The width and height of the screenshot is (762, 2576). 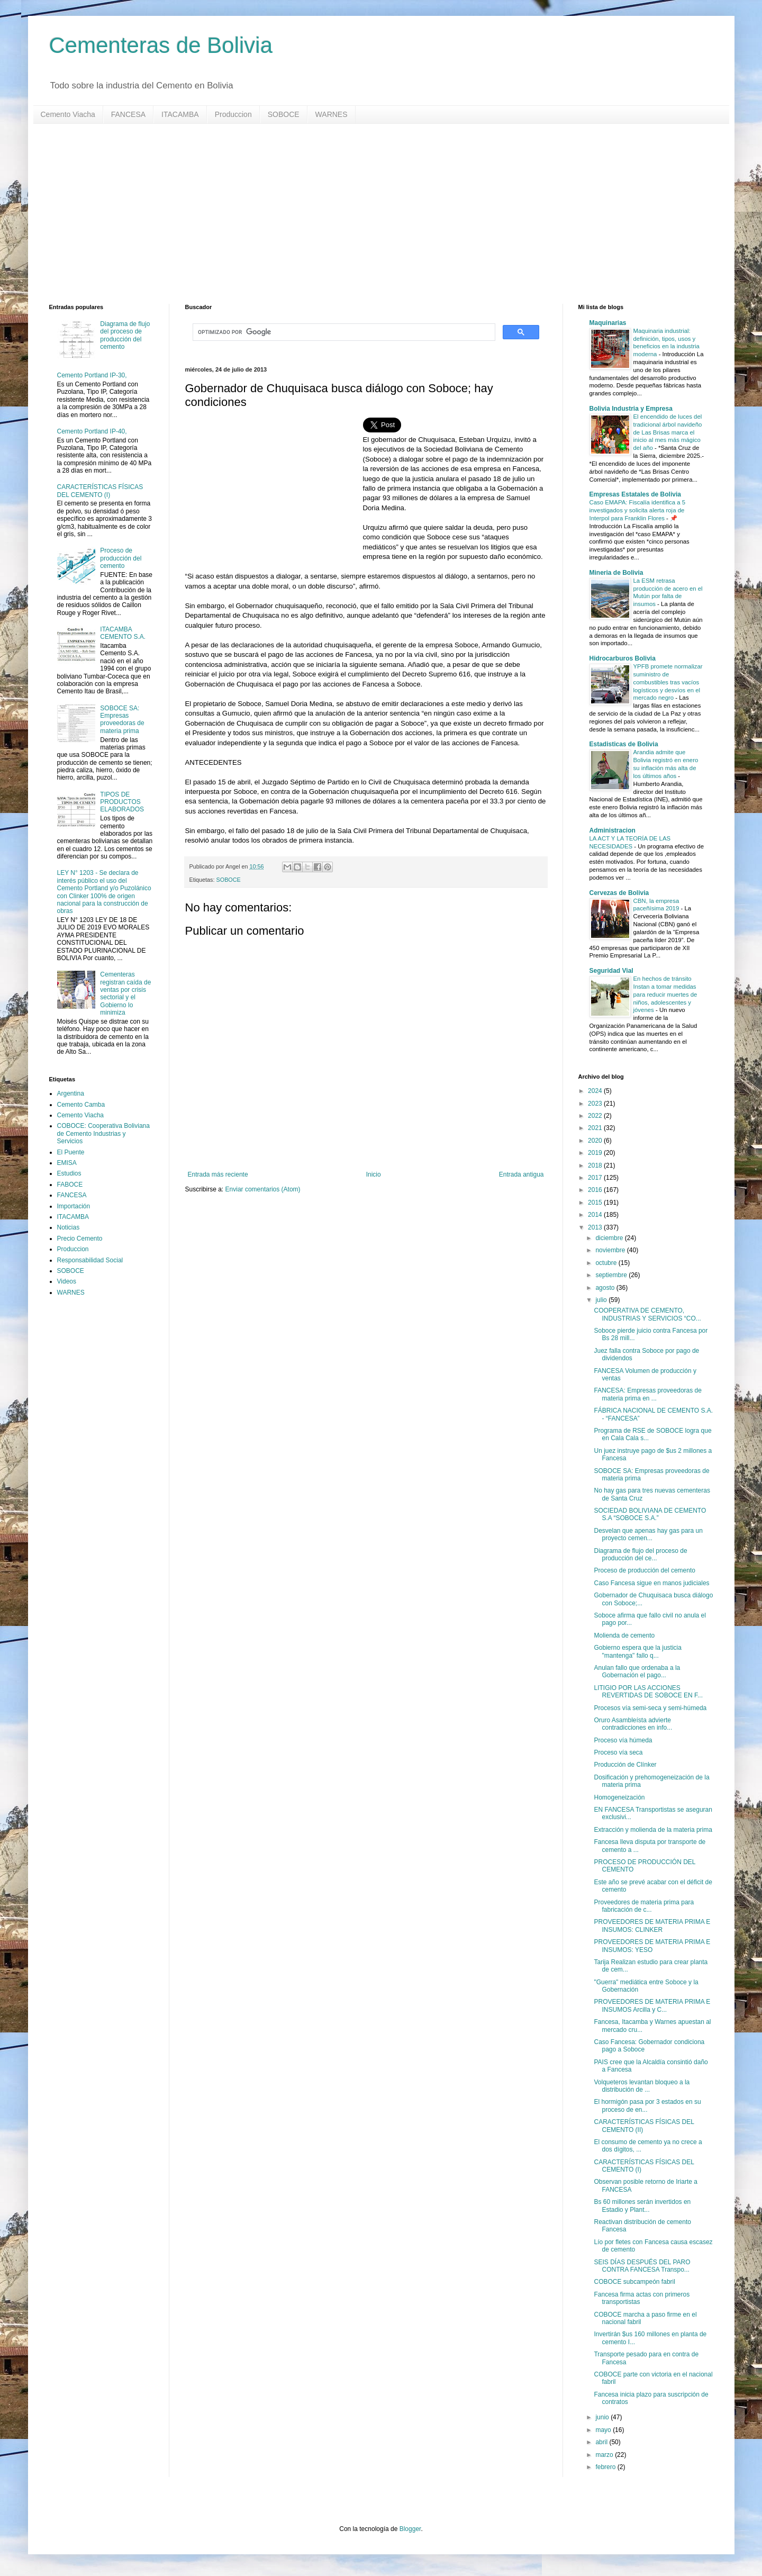 What do you see at coordinates (90, 1260) in the screenshot?
I see `Responsabilidad Social` at bounding box center [90, 1260].